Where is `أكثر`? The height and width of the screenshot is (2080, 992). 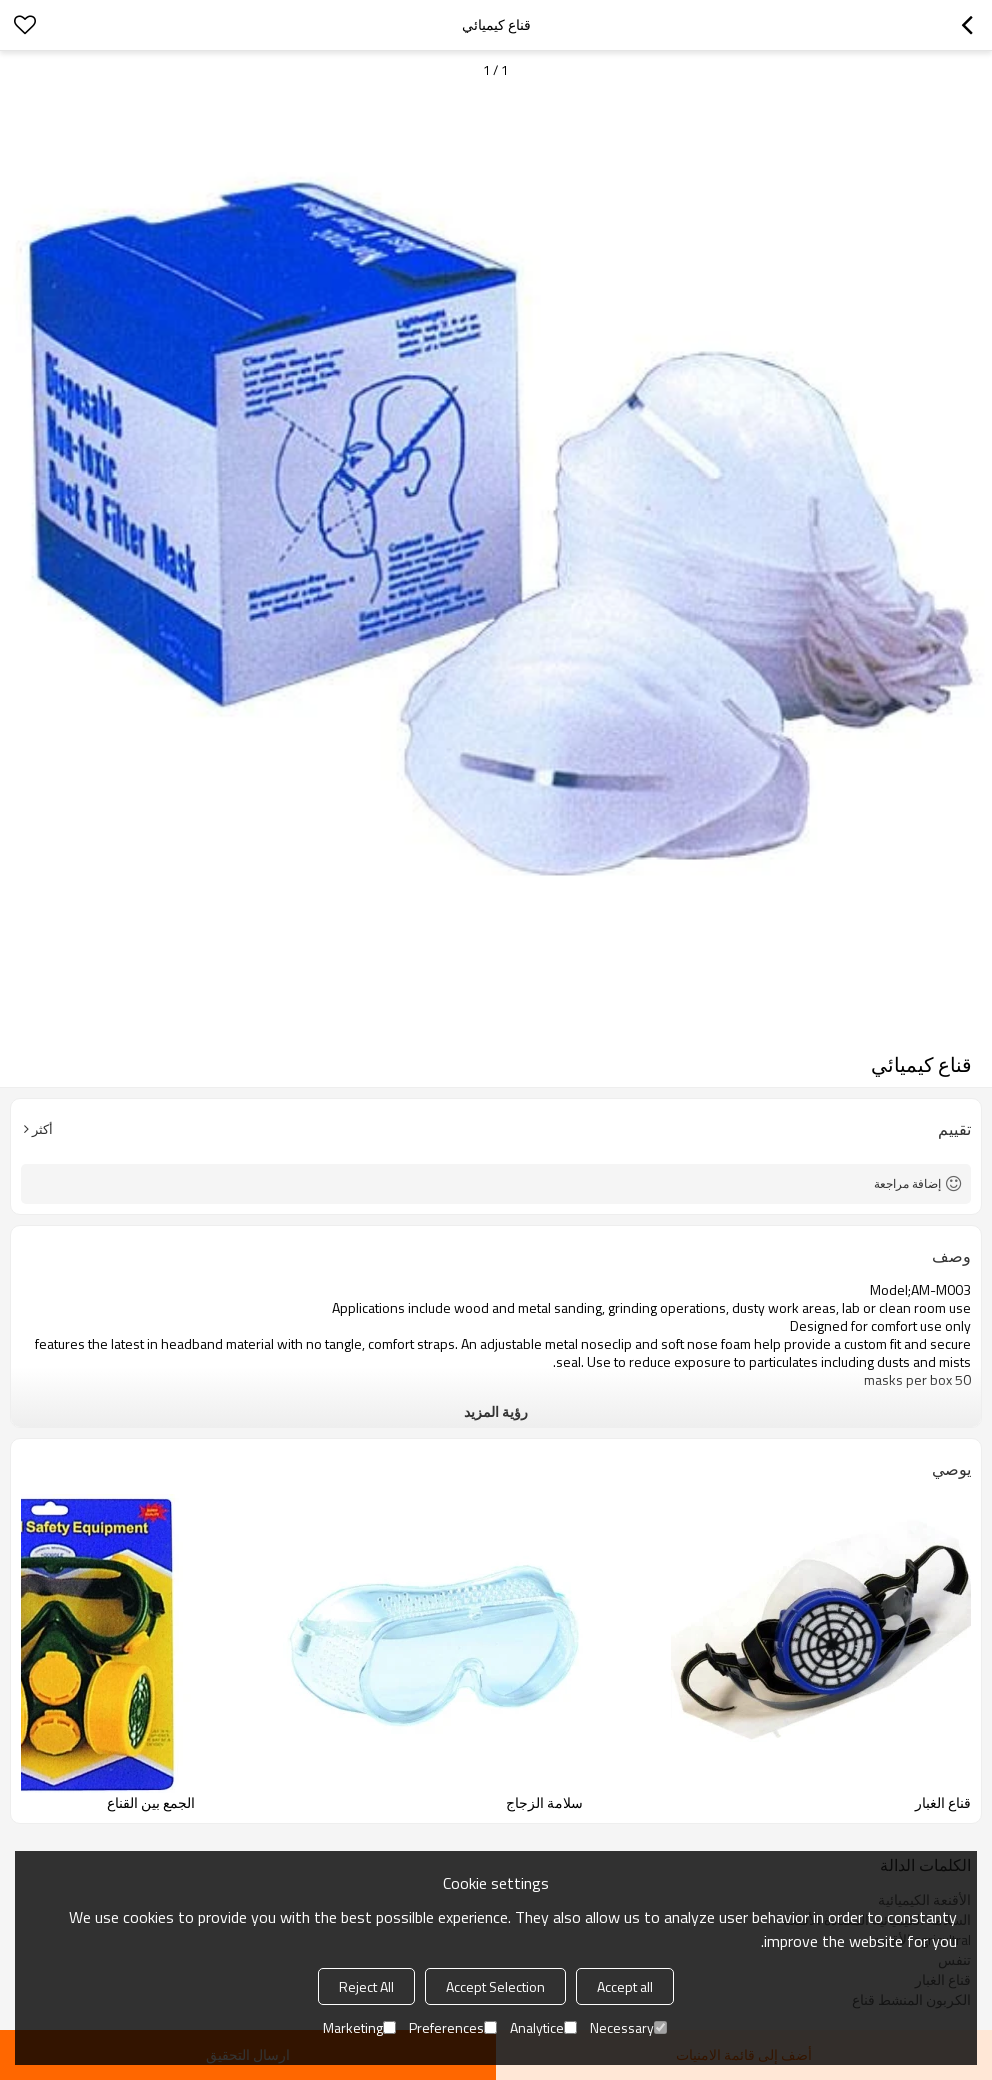
أكثر is located at coordinates (42, 1129).